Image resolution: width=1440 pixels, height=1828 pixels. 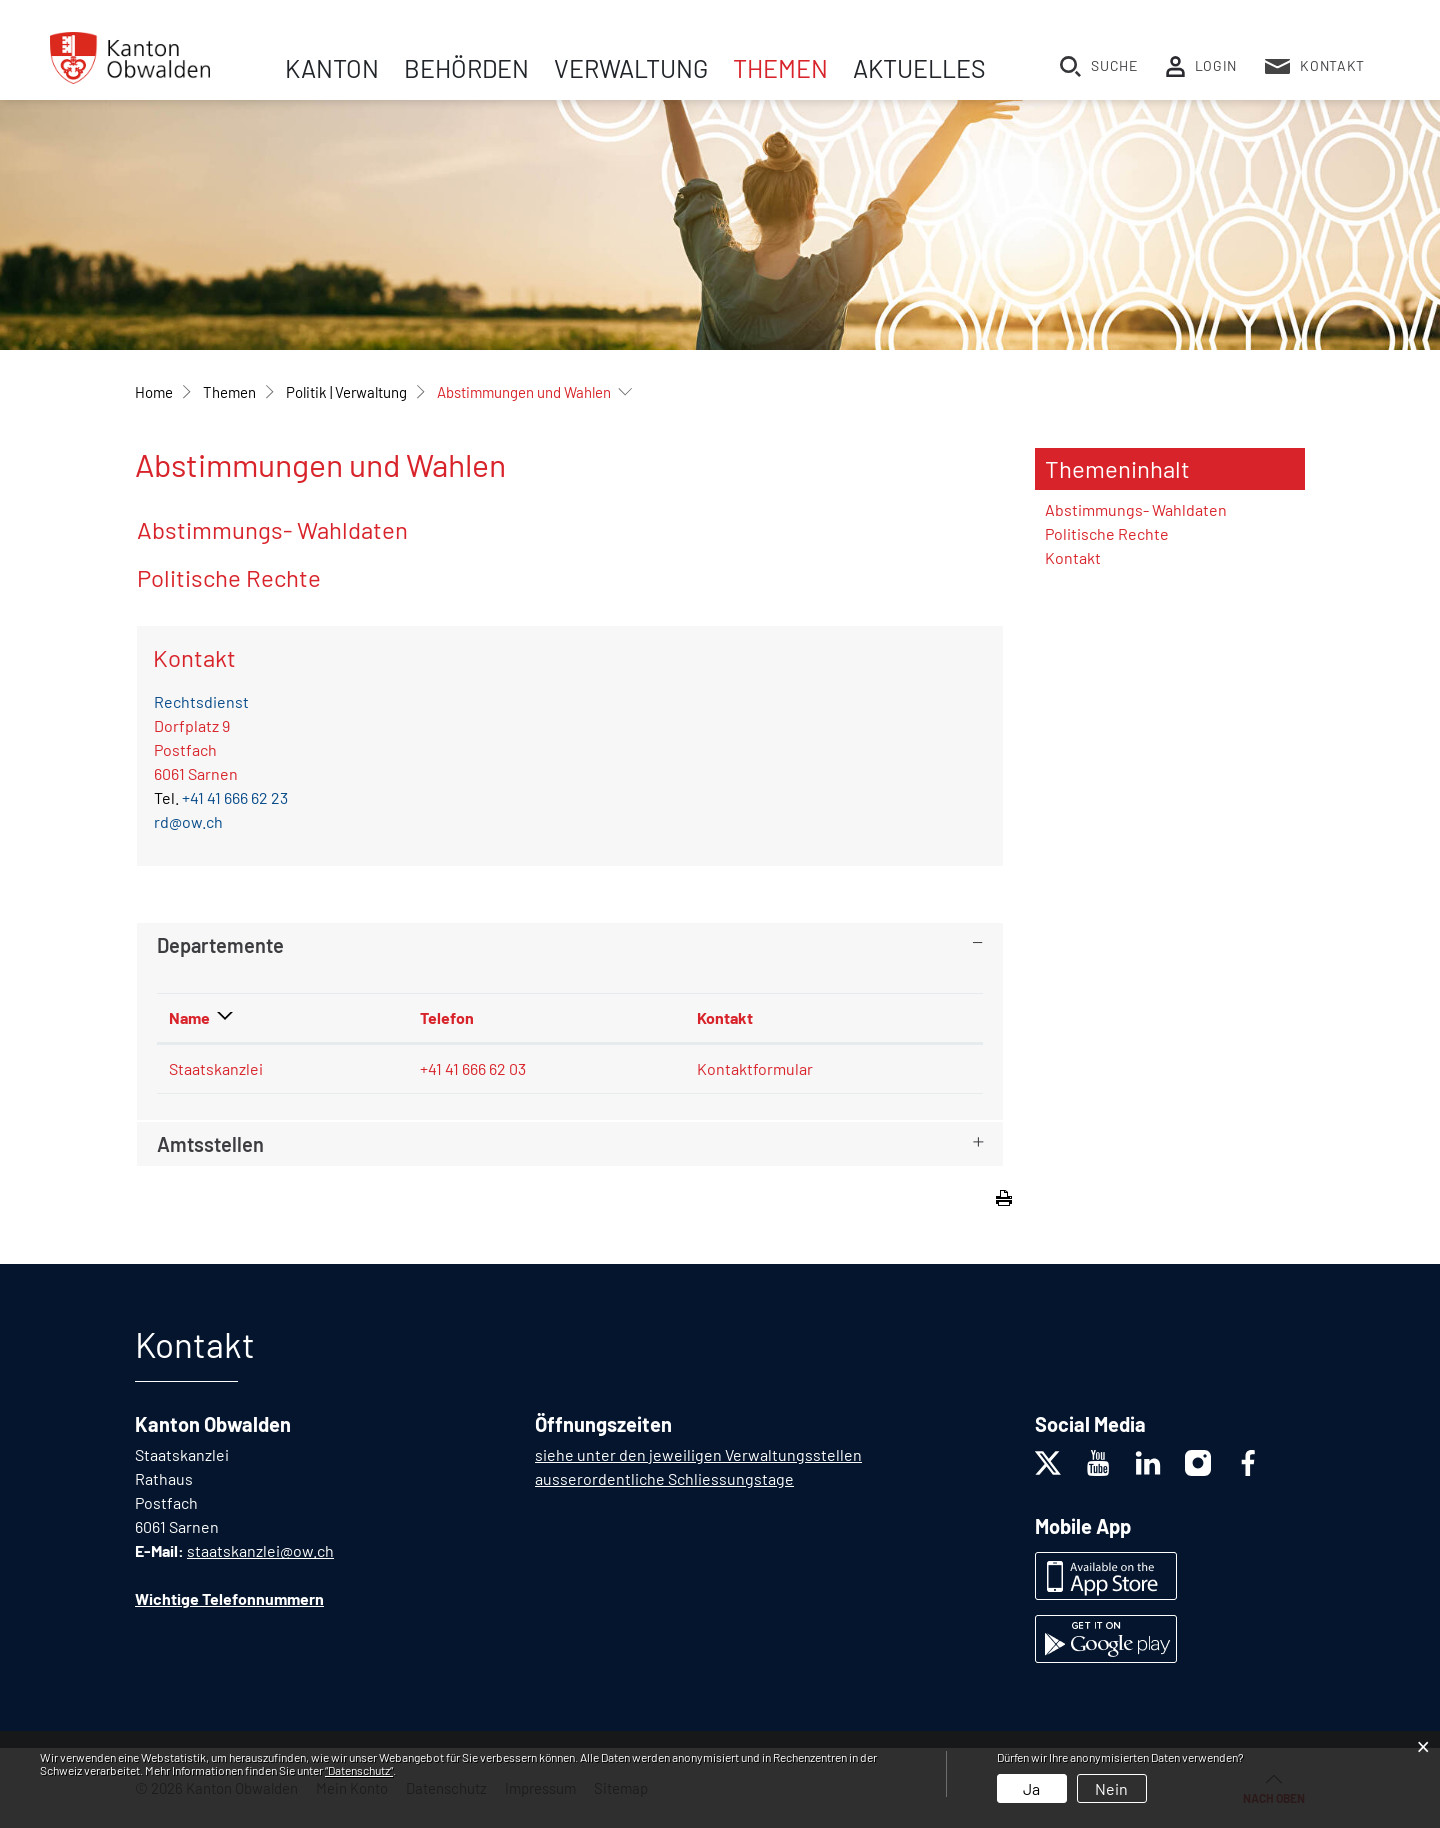 What do you see at coordinates (919, 68) in the screenshot?
I see `Aktuelles` at bounding box center [919, 68].